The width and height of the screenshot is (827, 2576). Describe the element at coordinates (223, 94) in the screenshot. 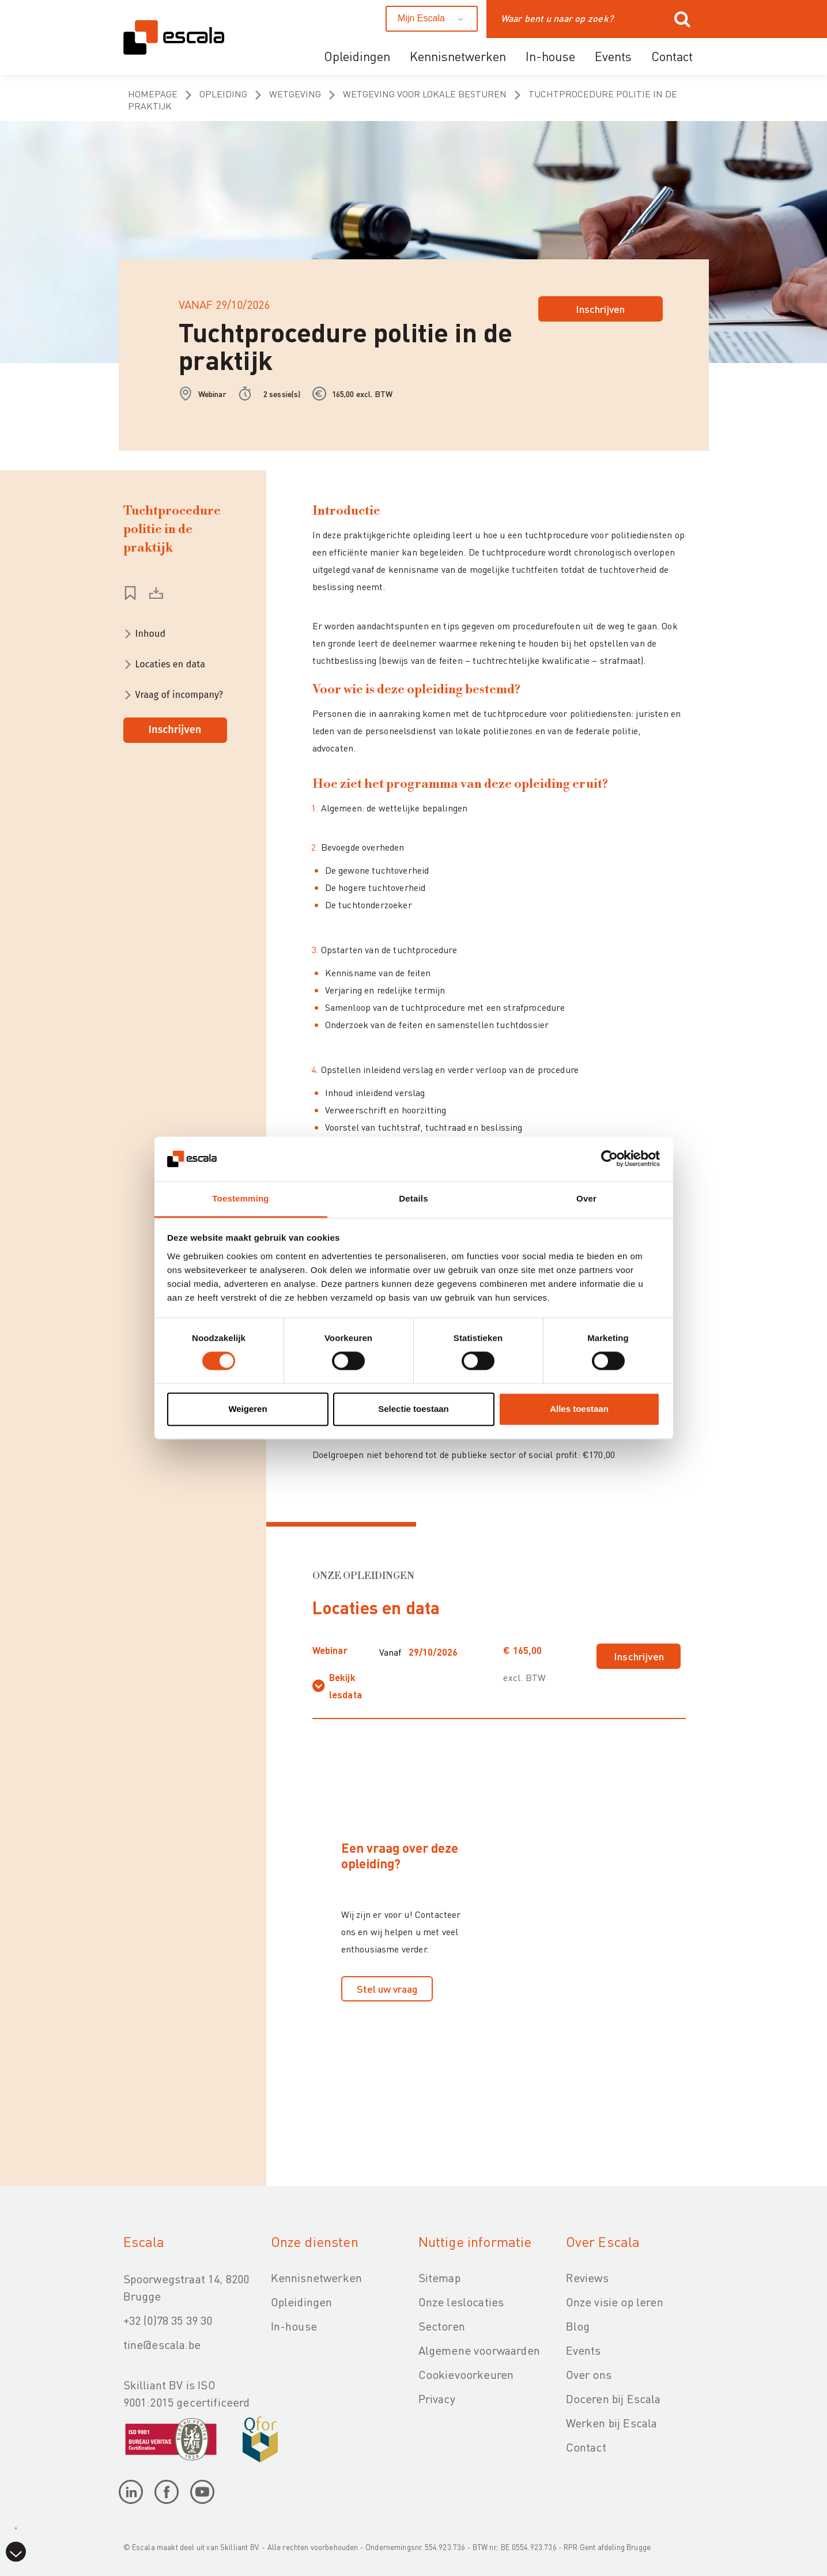

I see `opleiding` at that location.